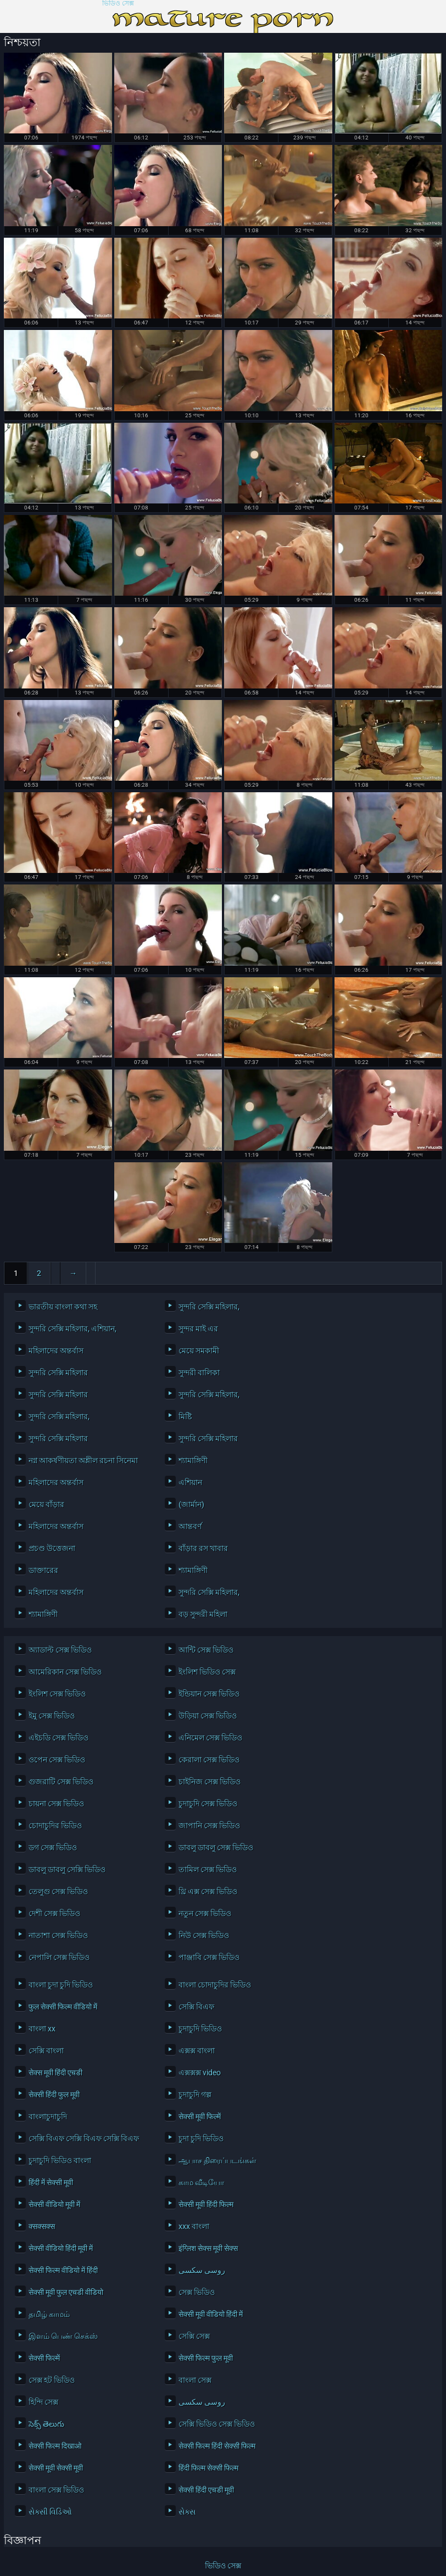 The height and width of the screenshot is (2576, 446). I want to click on বাংলা xx, so click(42, 2028).